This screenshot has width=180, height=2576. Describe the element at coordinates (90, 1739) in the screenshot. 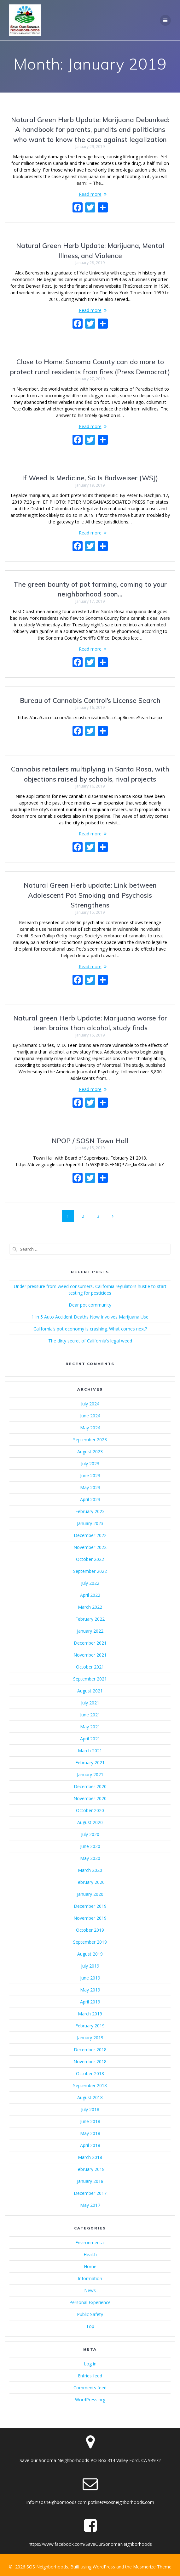

I see `April 2021` at that location.